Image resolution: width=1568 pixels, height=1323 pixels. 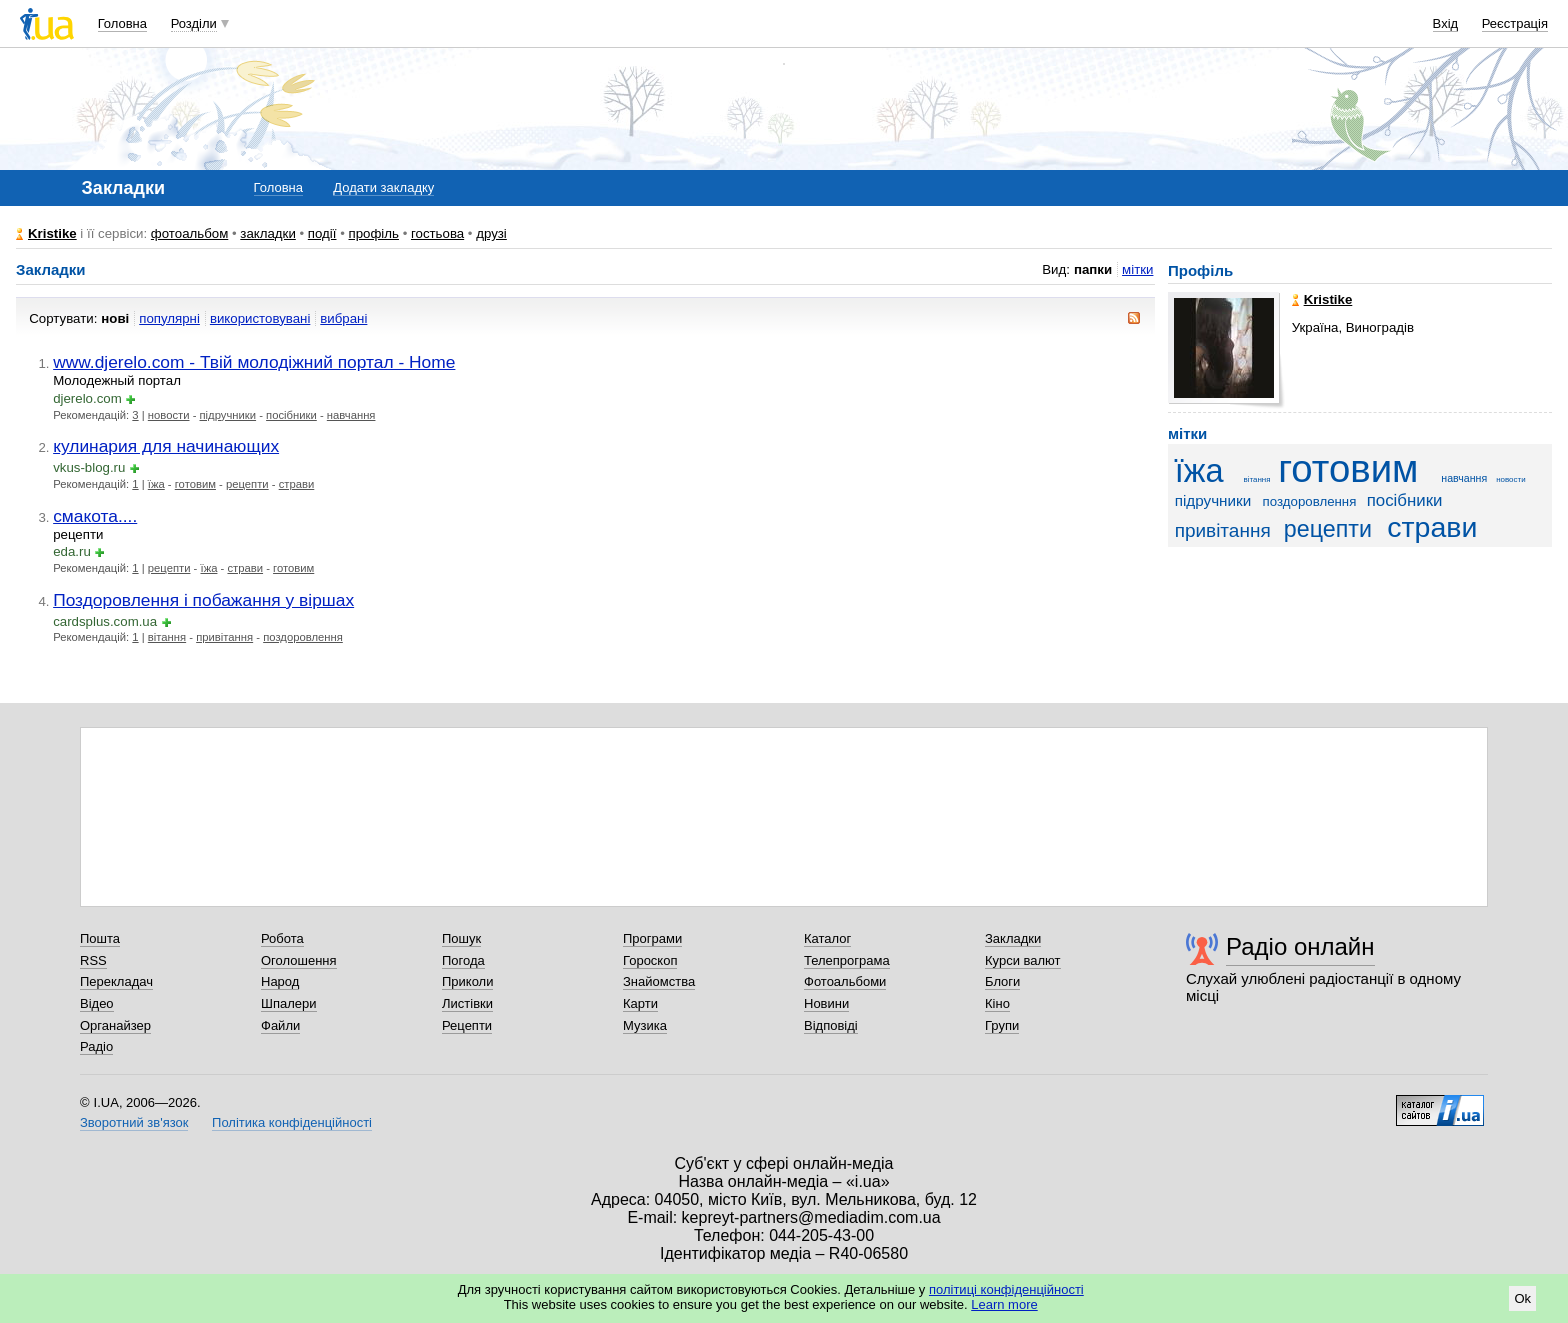 What do you see at coordinates (463, 960) in the screenshot?
I see `Погода` at bounding box center [463, 960].